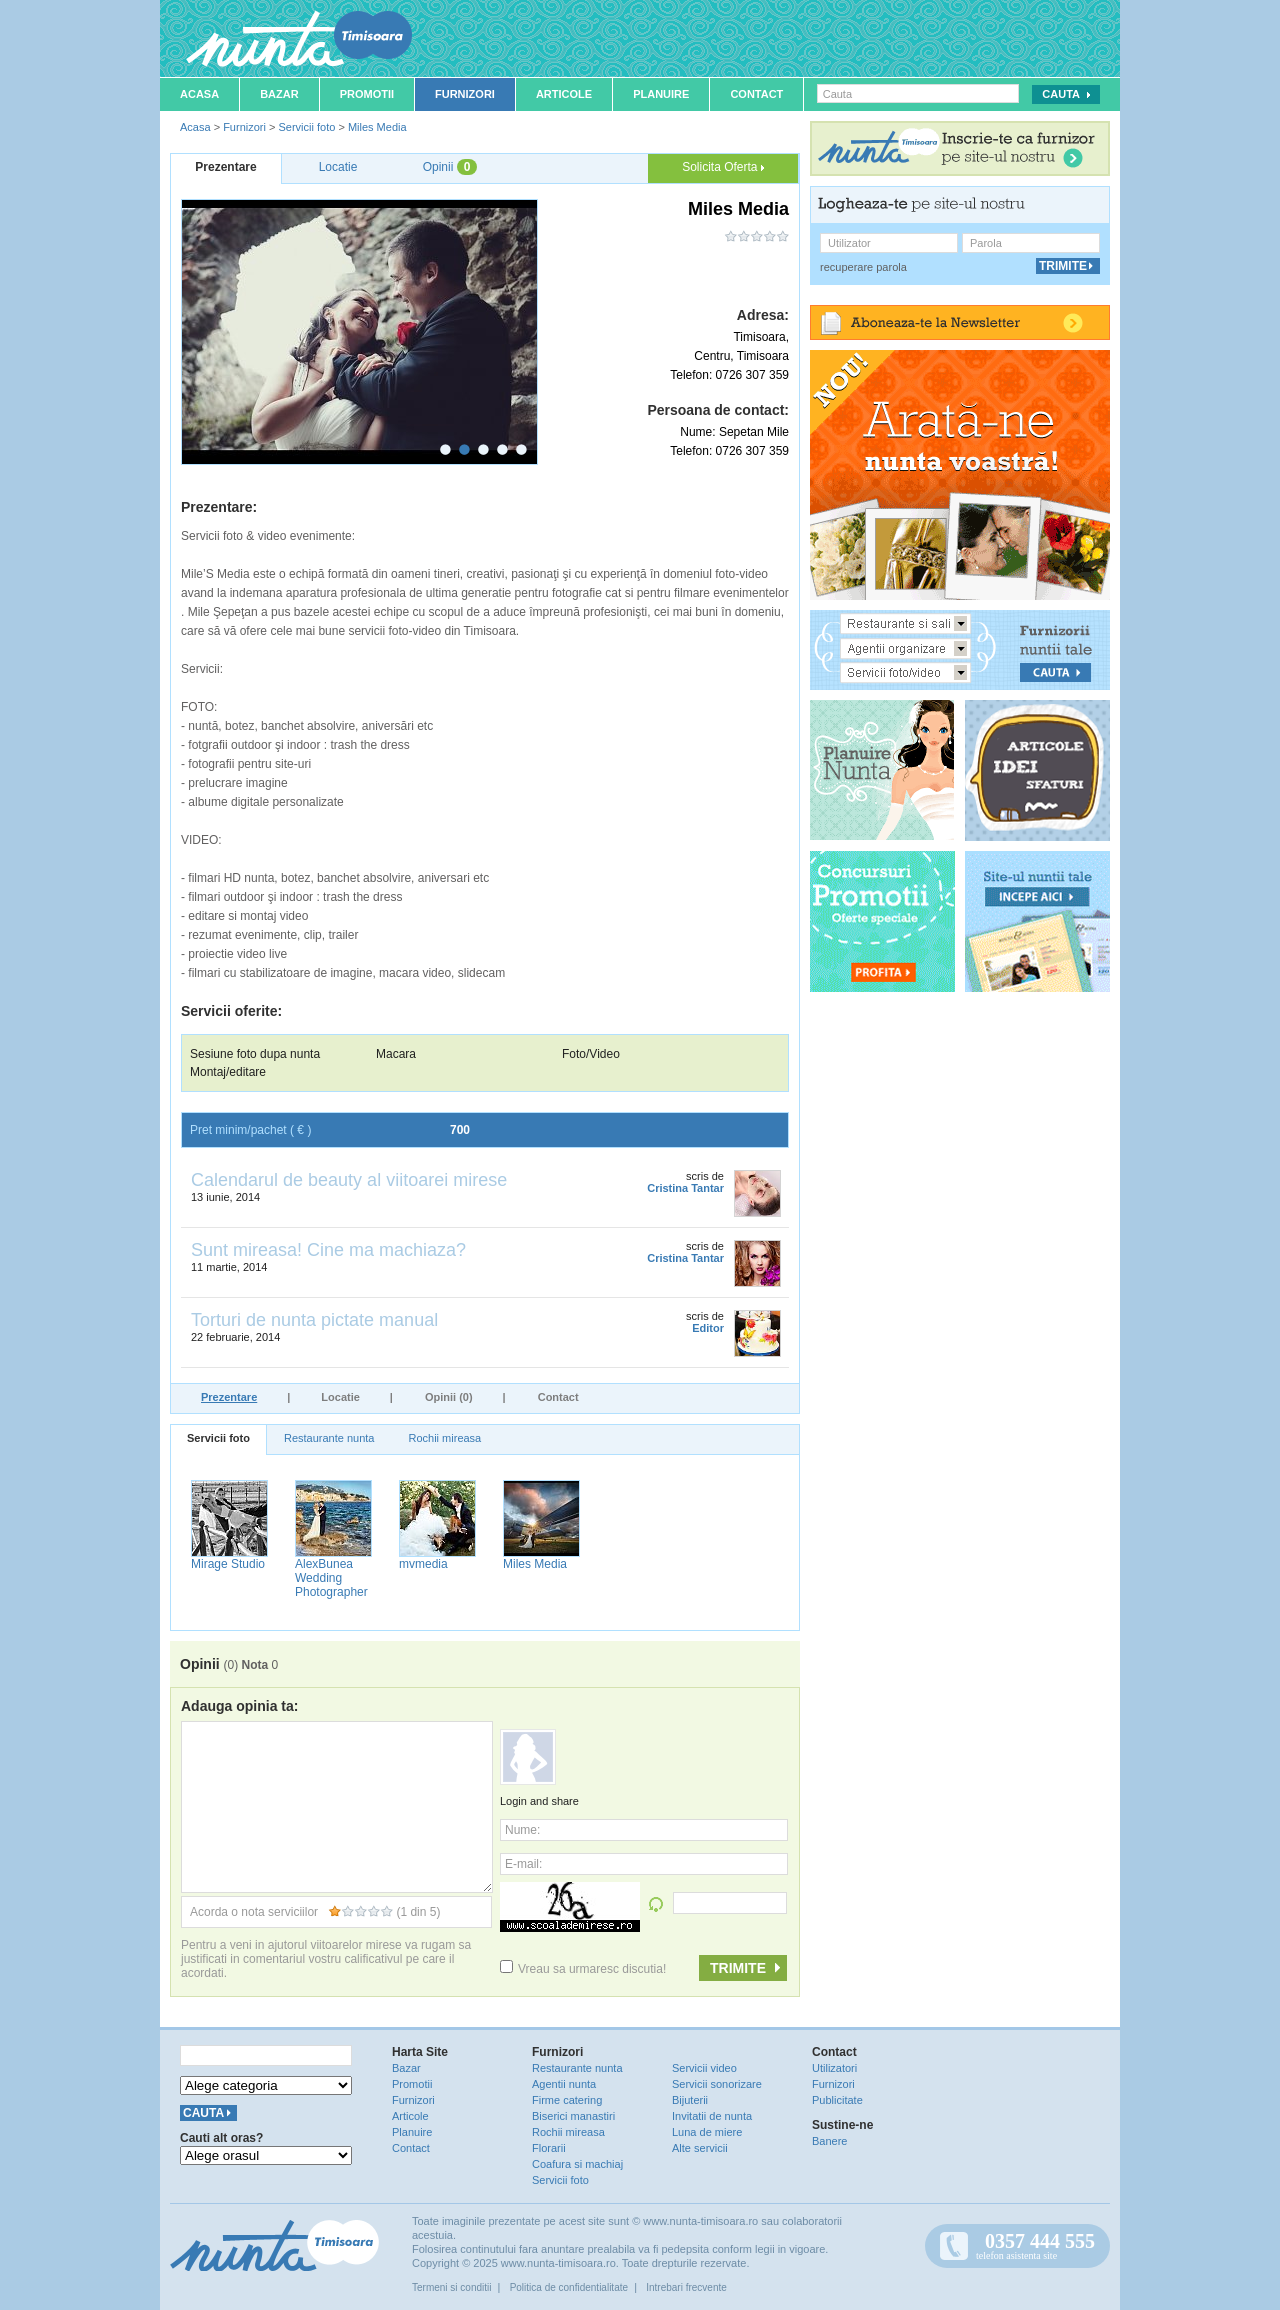  I want to click on Servicii video, so click(704, 2068).